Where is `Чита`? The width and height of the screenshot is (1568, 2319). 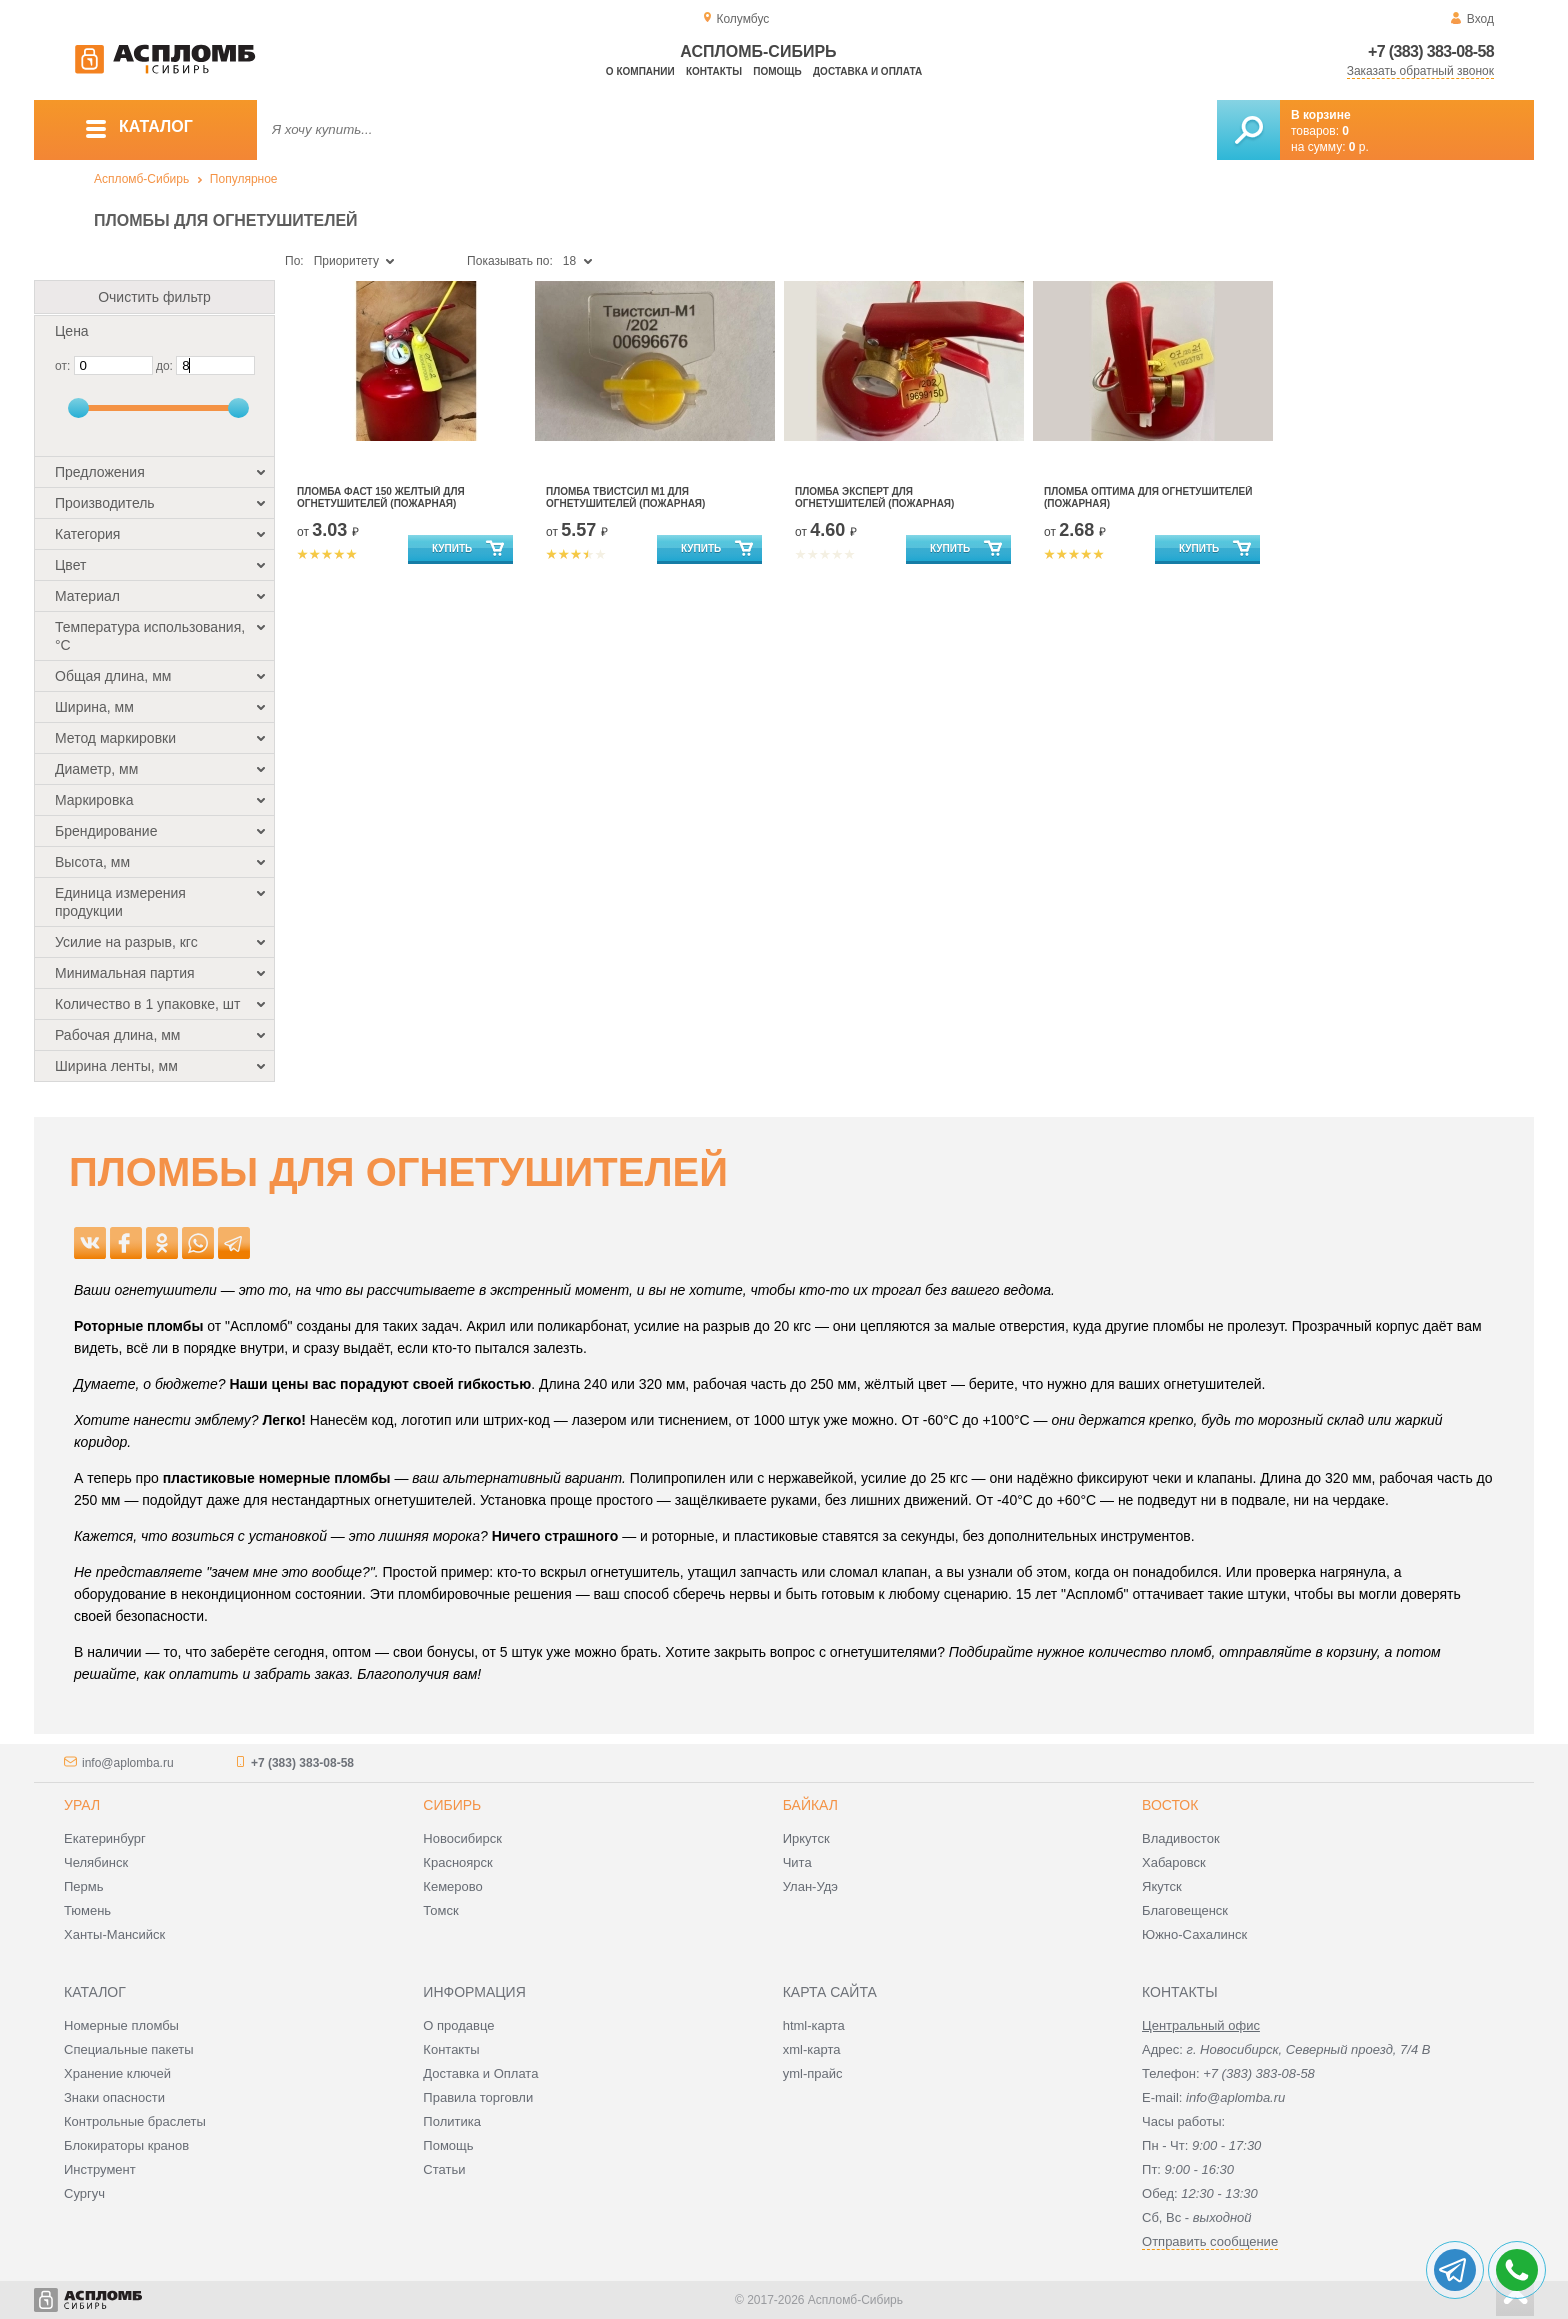 Чита is located at coordinates (797, 1862).